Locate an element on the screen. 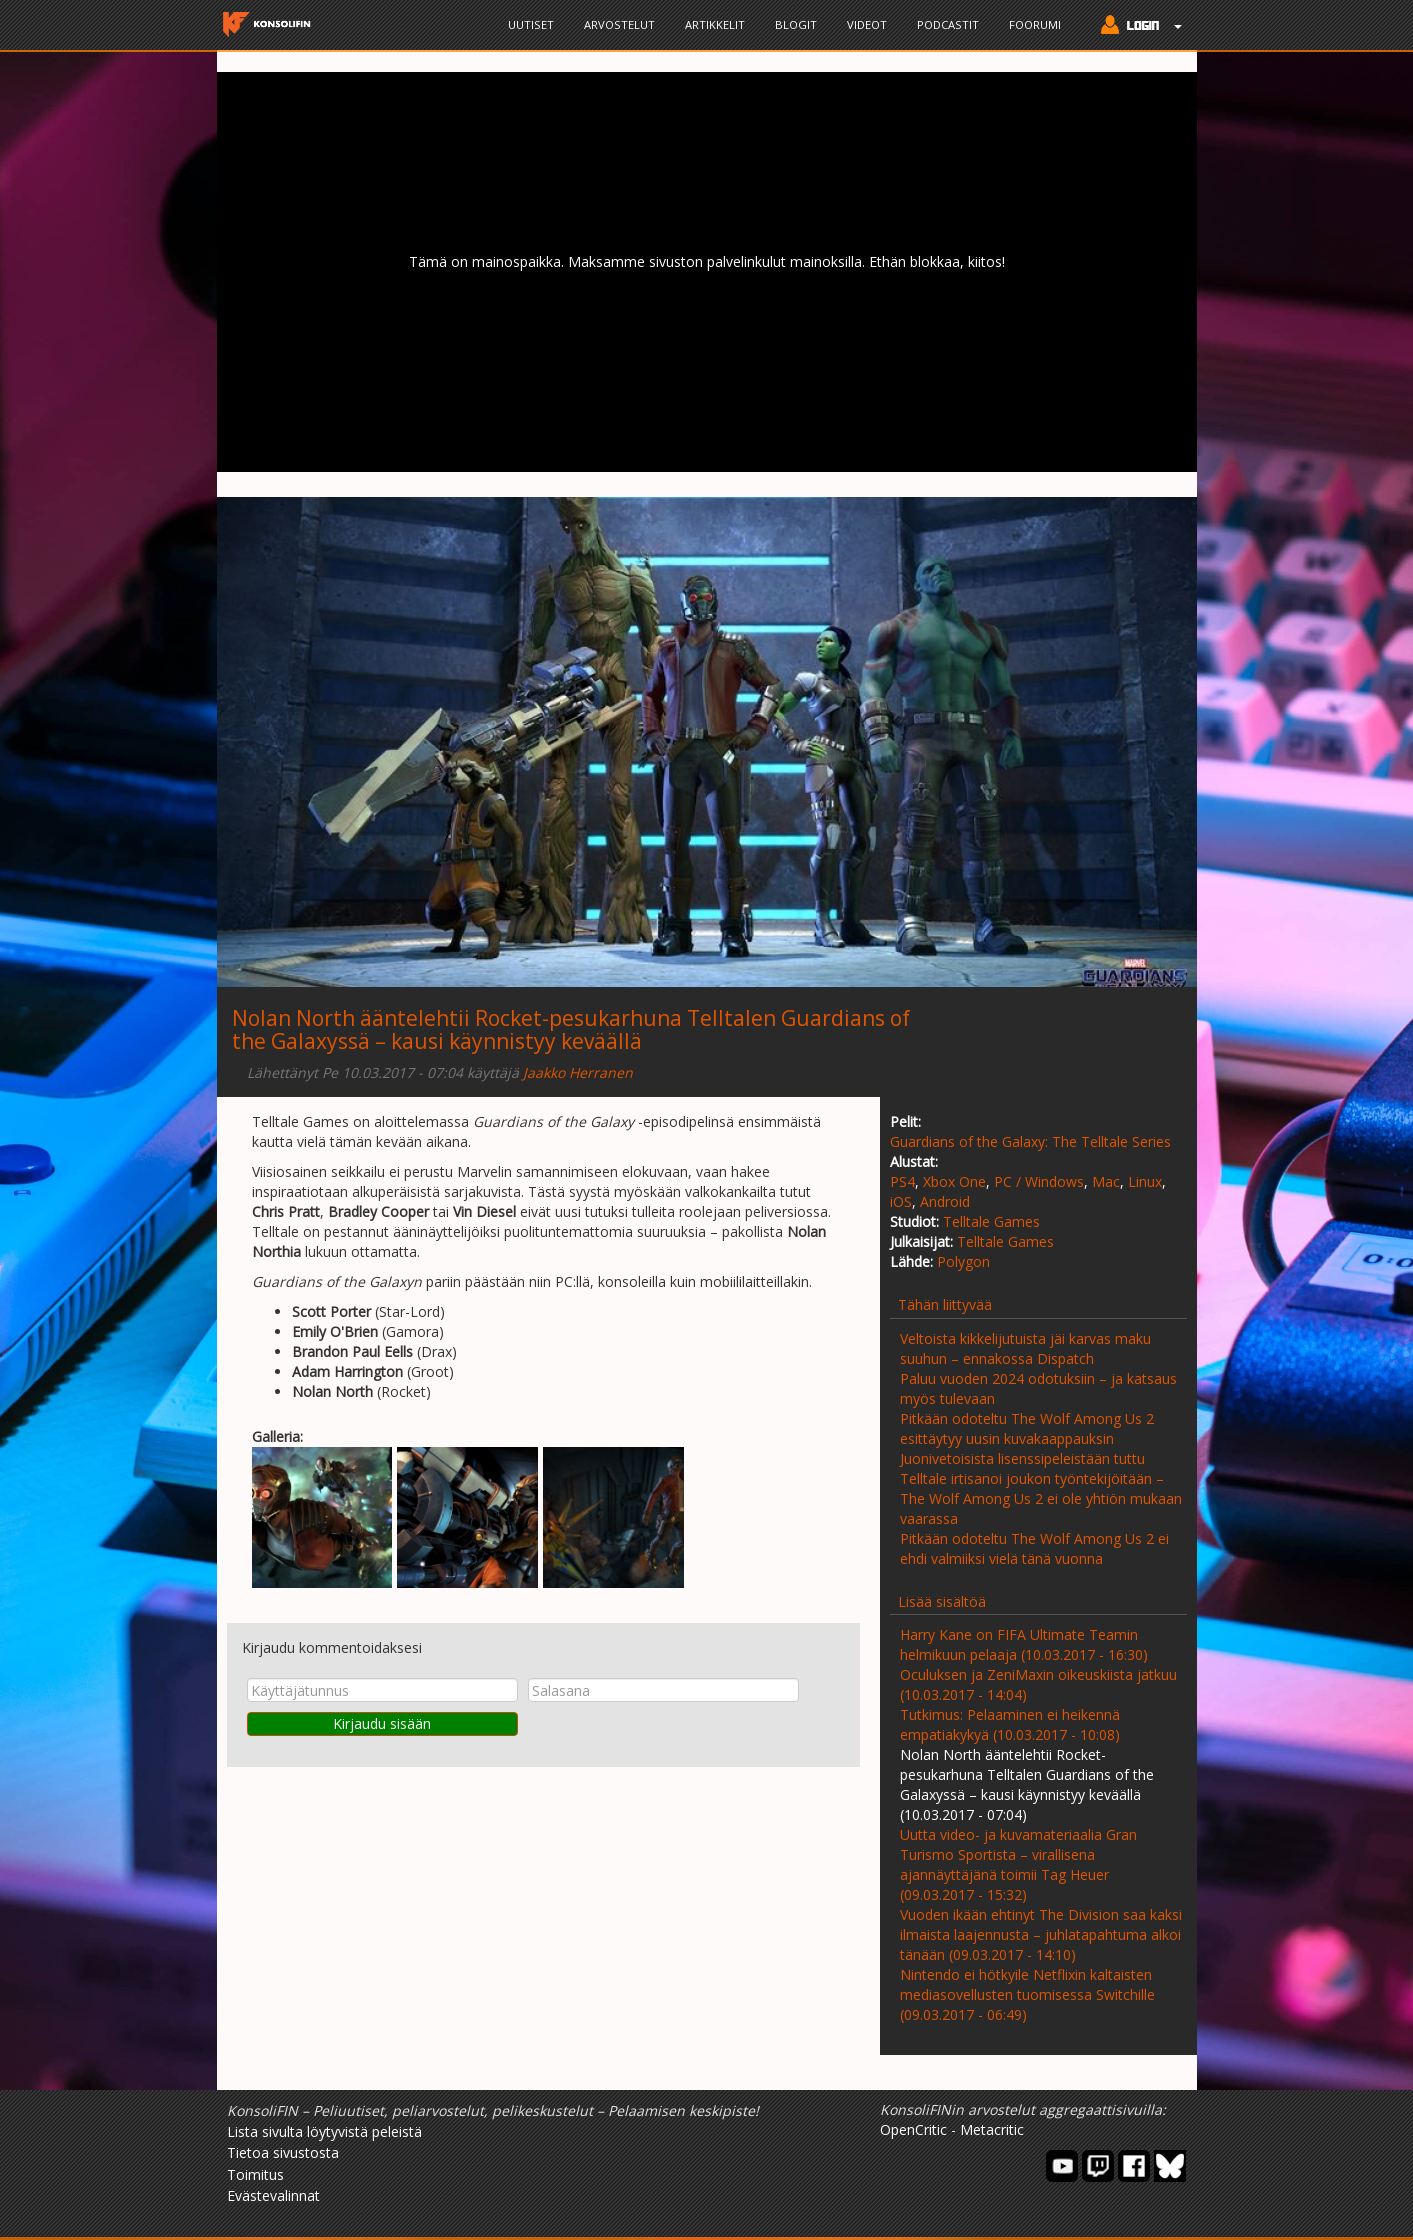 The width and height of the screenshot is (1413, 2240). Pitkään odoteltu The Wolf Among Us 2 esittäytyy uusin kuvakaappauksin is located at coordinates (1027, 1428).